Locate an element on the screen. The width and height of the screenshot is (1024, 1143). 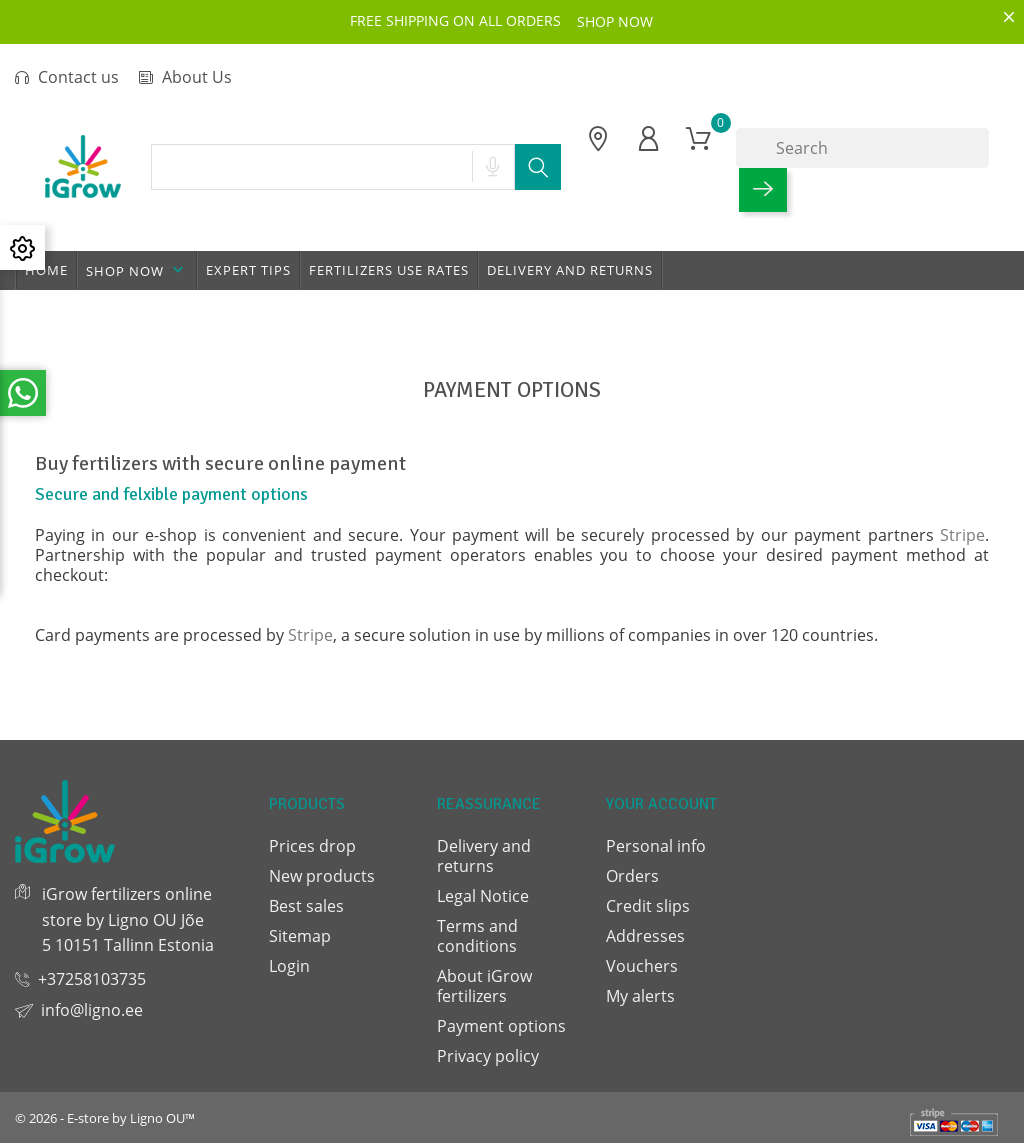
Terms and conditions is located at coordinates (477, 936).